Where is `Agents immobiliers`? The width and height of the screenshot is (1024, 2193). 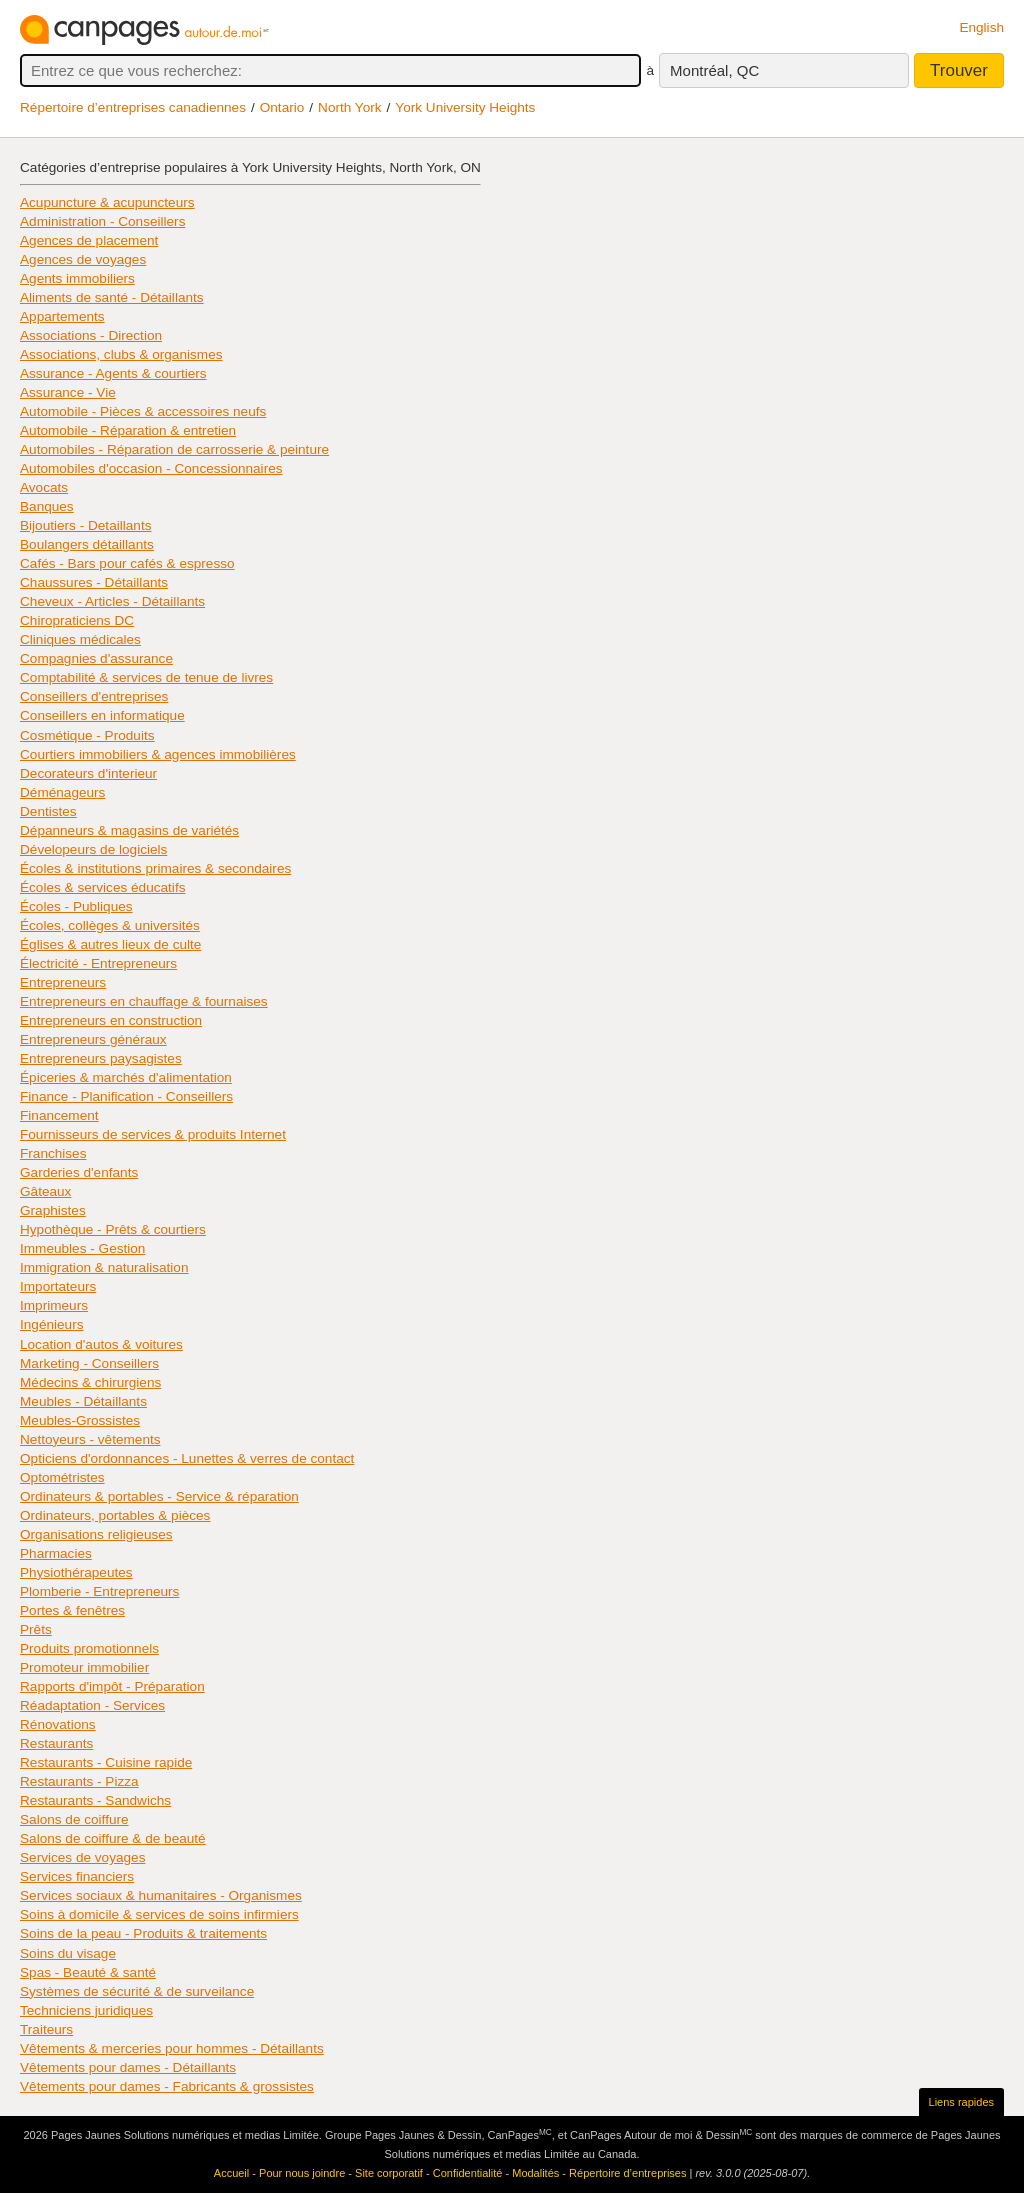 Agents immobiliers is located at coordinates (77, 278).